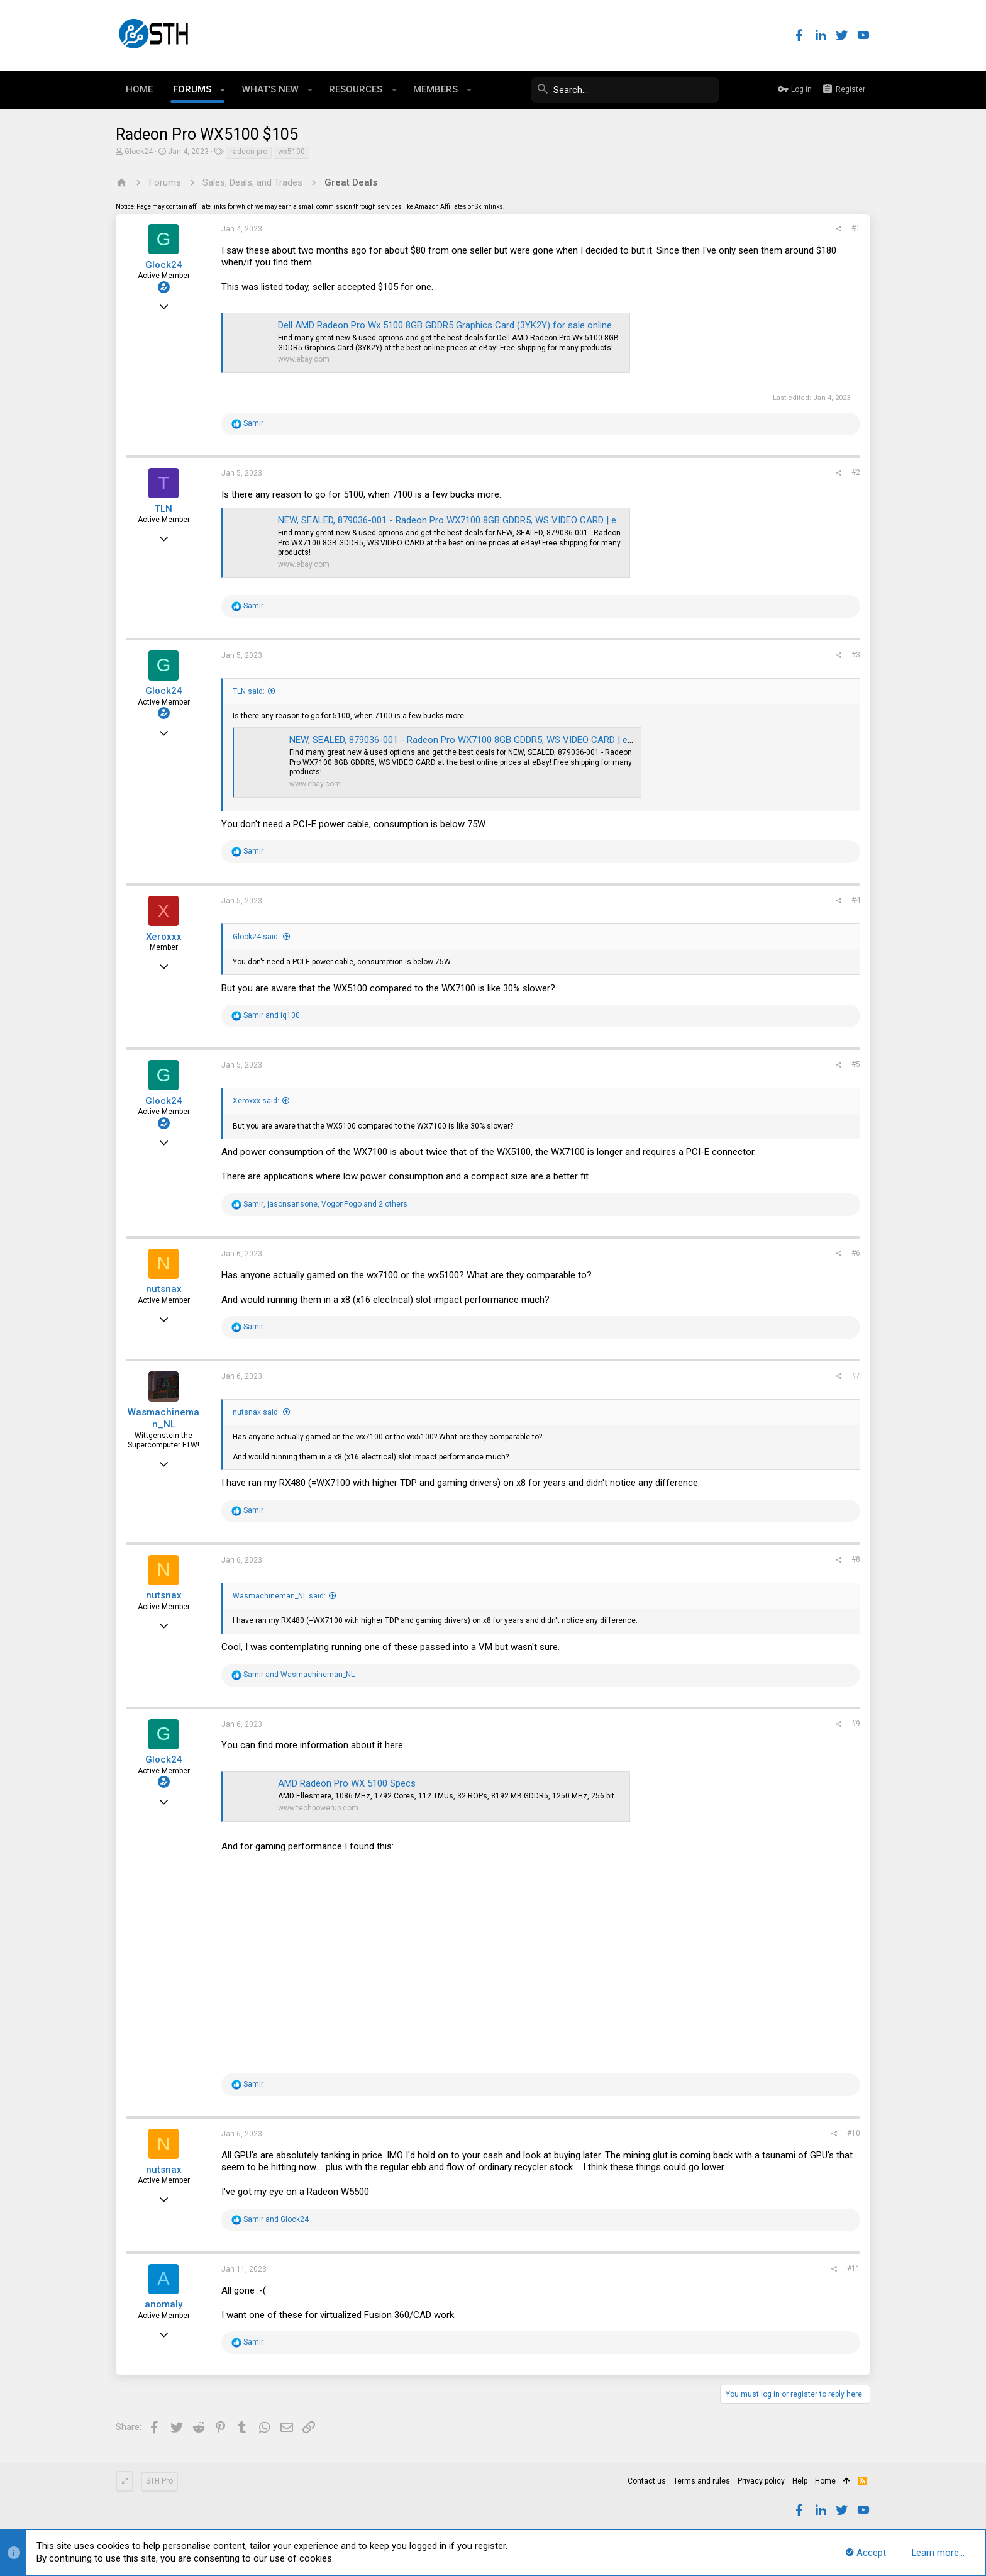 The width and height of the screenshot is (986, 2576). Describe the element at coordinates (855, 1559) in the screenshot. I see `#8` at that location.